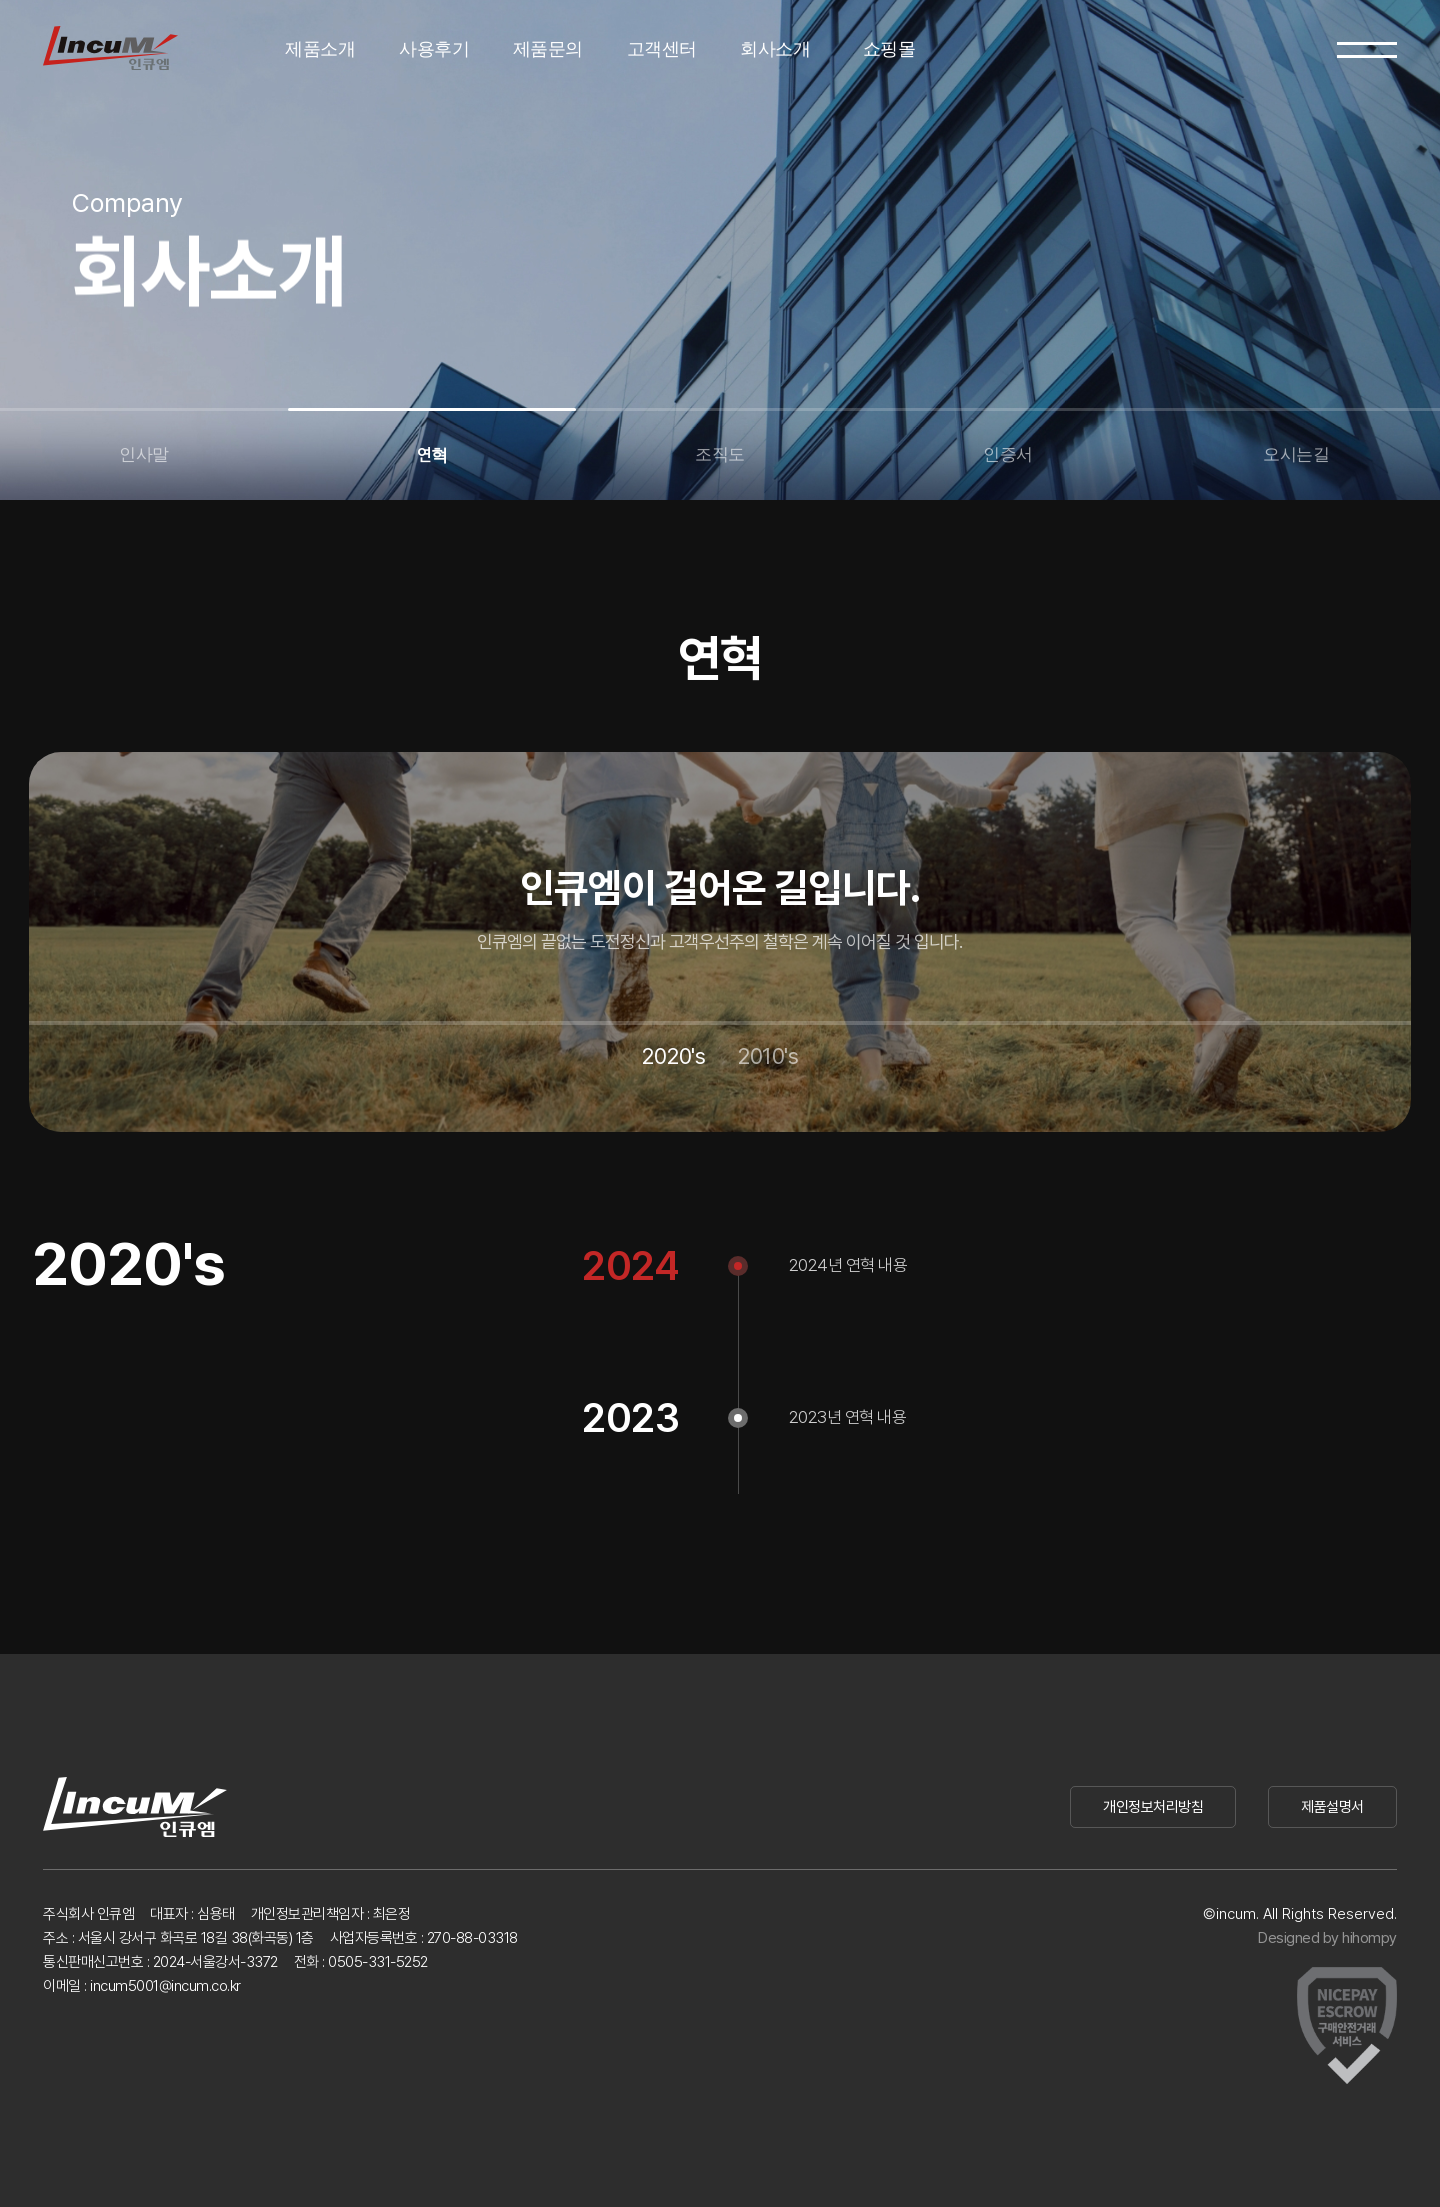  Describe the element at coordinates (1008, 454) in the screenshot. I see `인증서` at that location.